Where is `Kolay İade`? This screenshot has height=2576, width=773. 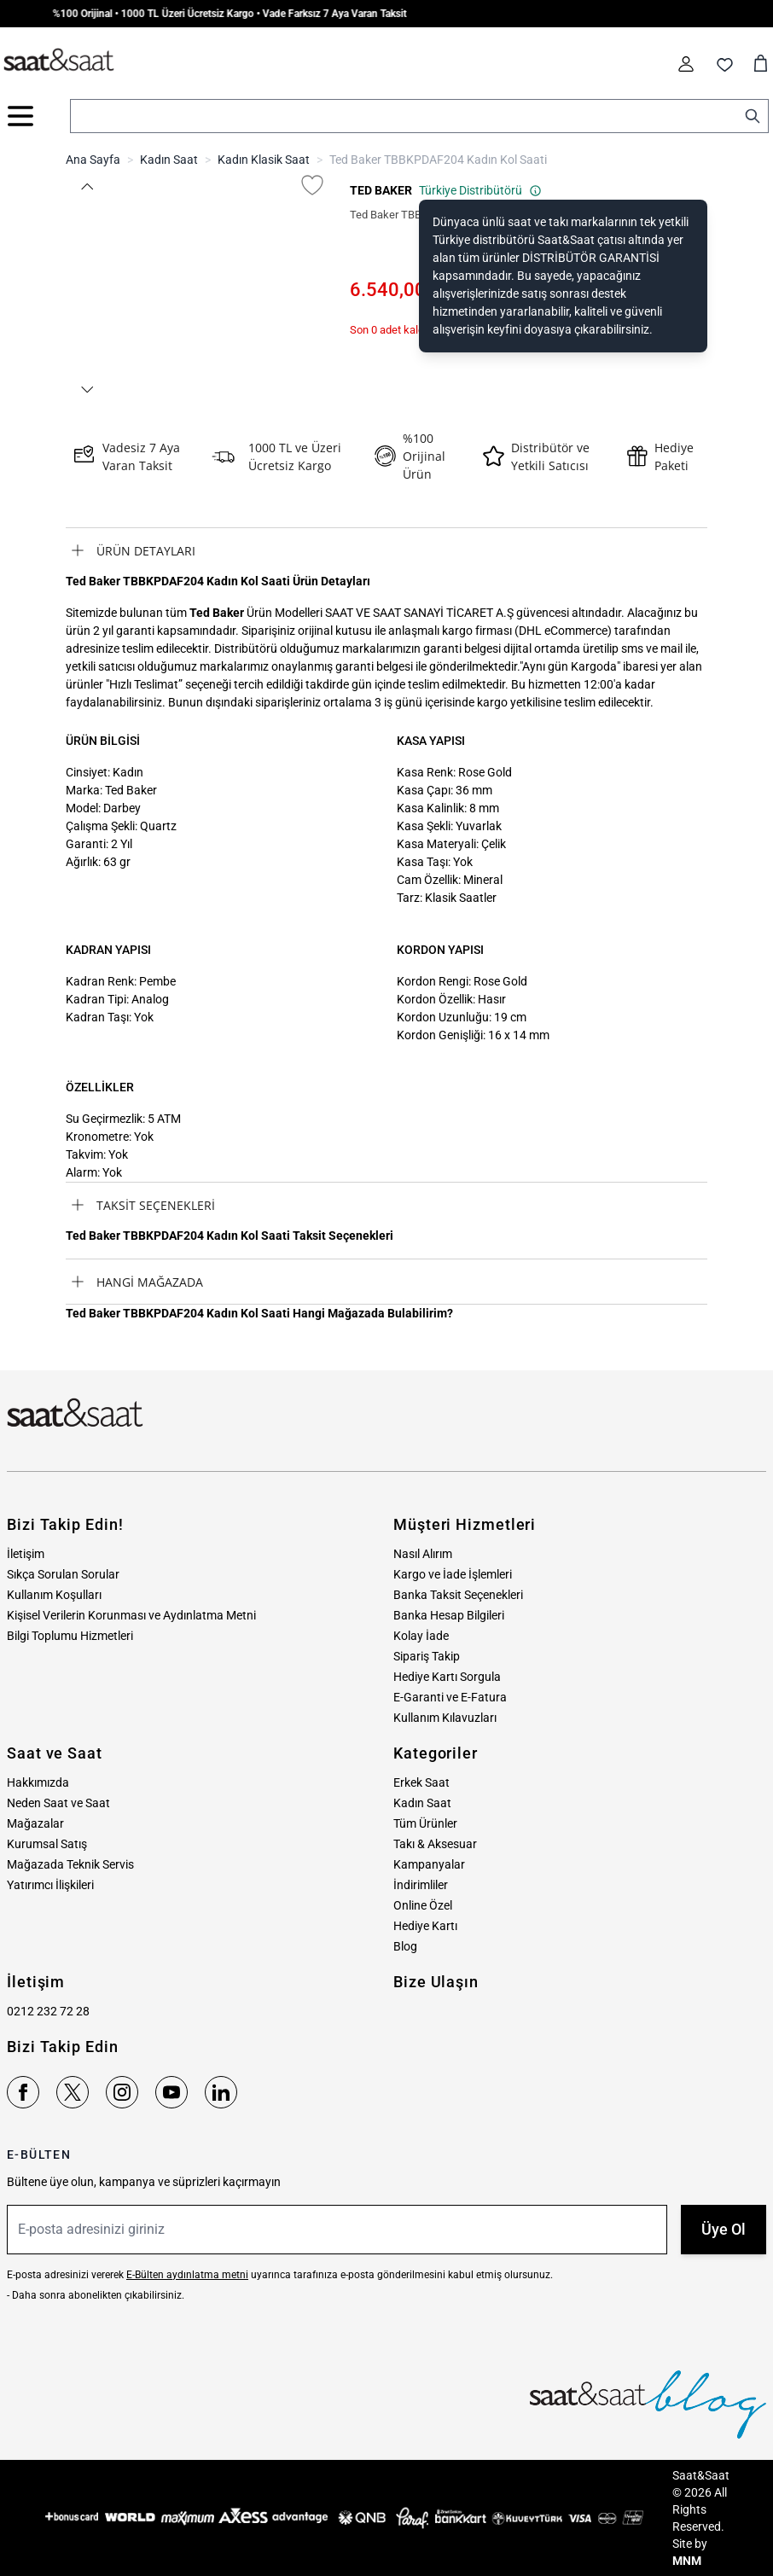
Kolay İade is located at coordinates (421, 1636).